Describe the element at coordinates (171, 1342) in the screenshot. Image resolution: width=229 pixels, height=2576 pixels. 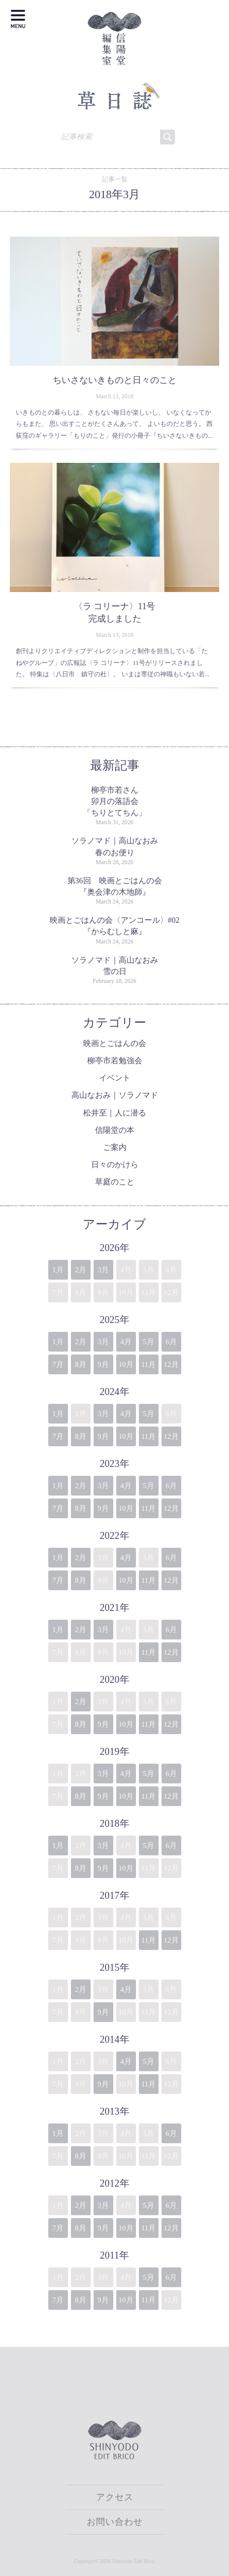
I see `6月` at that location.